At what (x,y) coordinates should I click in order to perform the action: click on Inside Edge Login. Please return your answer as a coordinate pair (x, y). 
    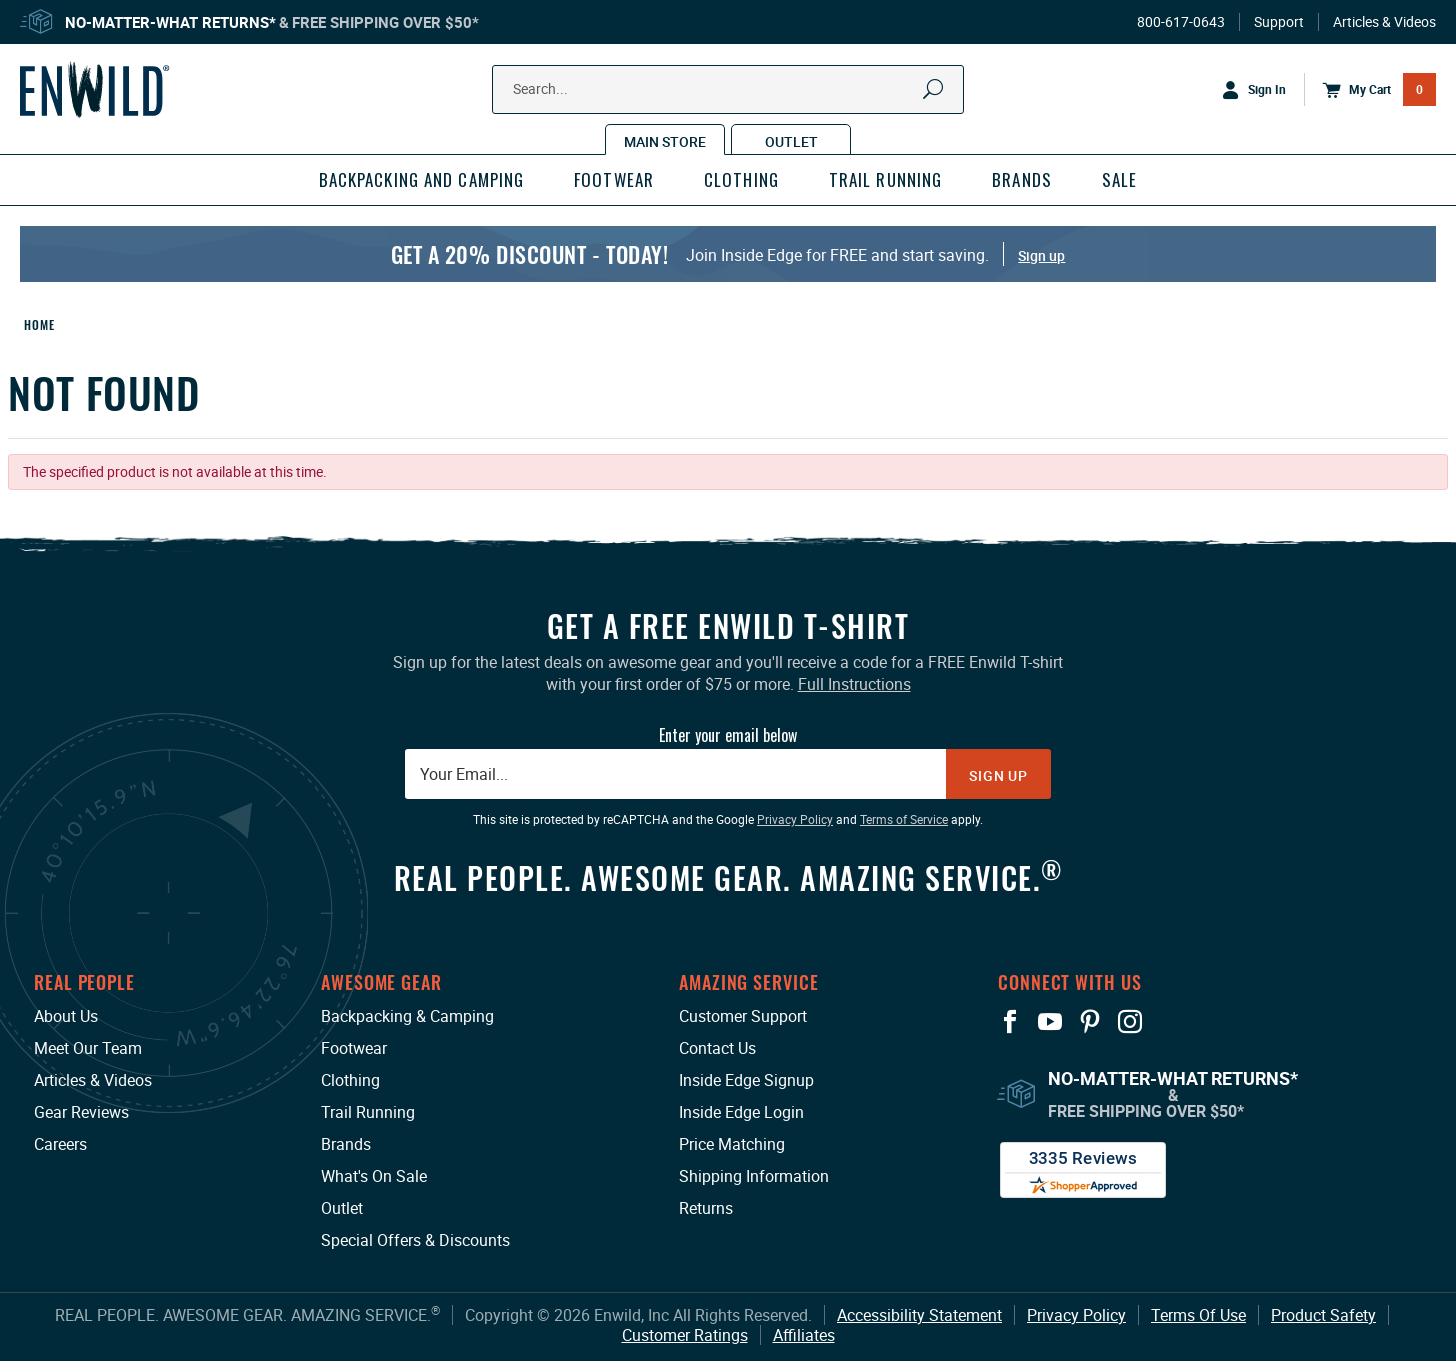
    Looking at the image, I should click on (741, 1112).